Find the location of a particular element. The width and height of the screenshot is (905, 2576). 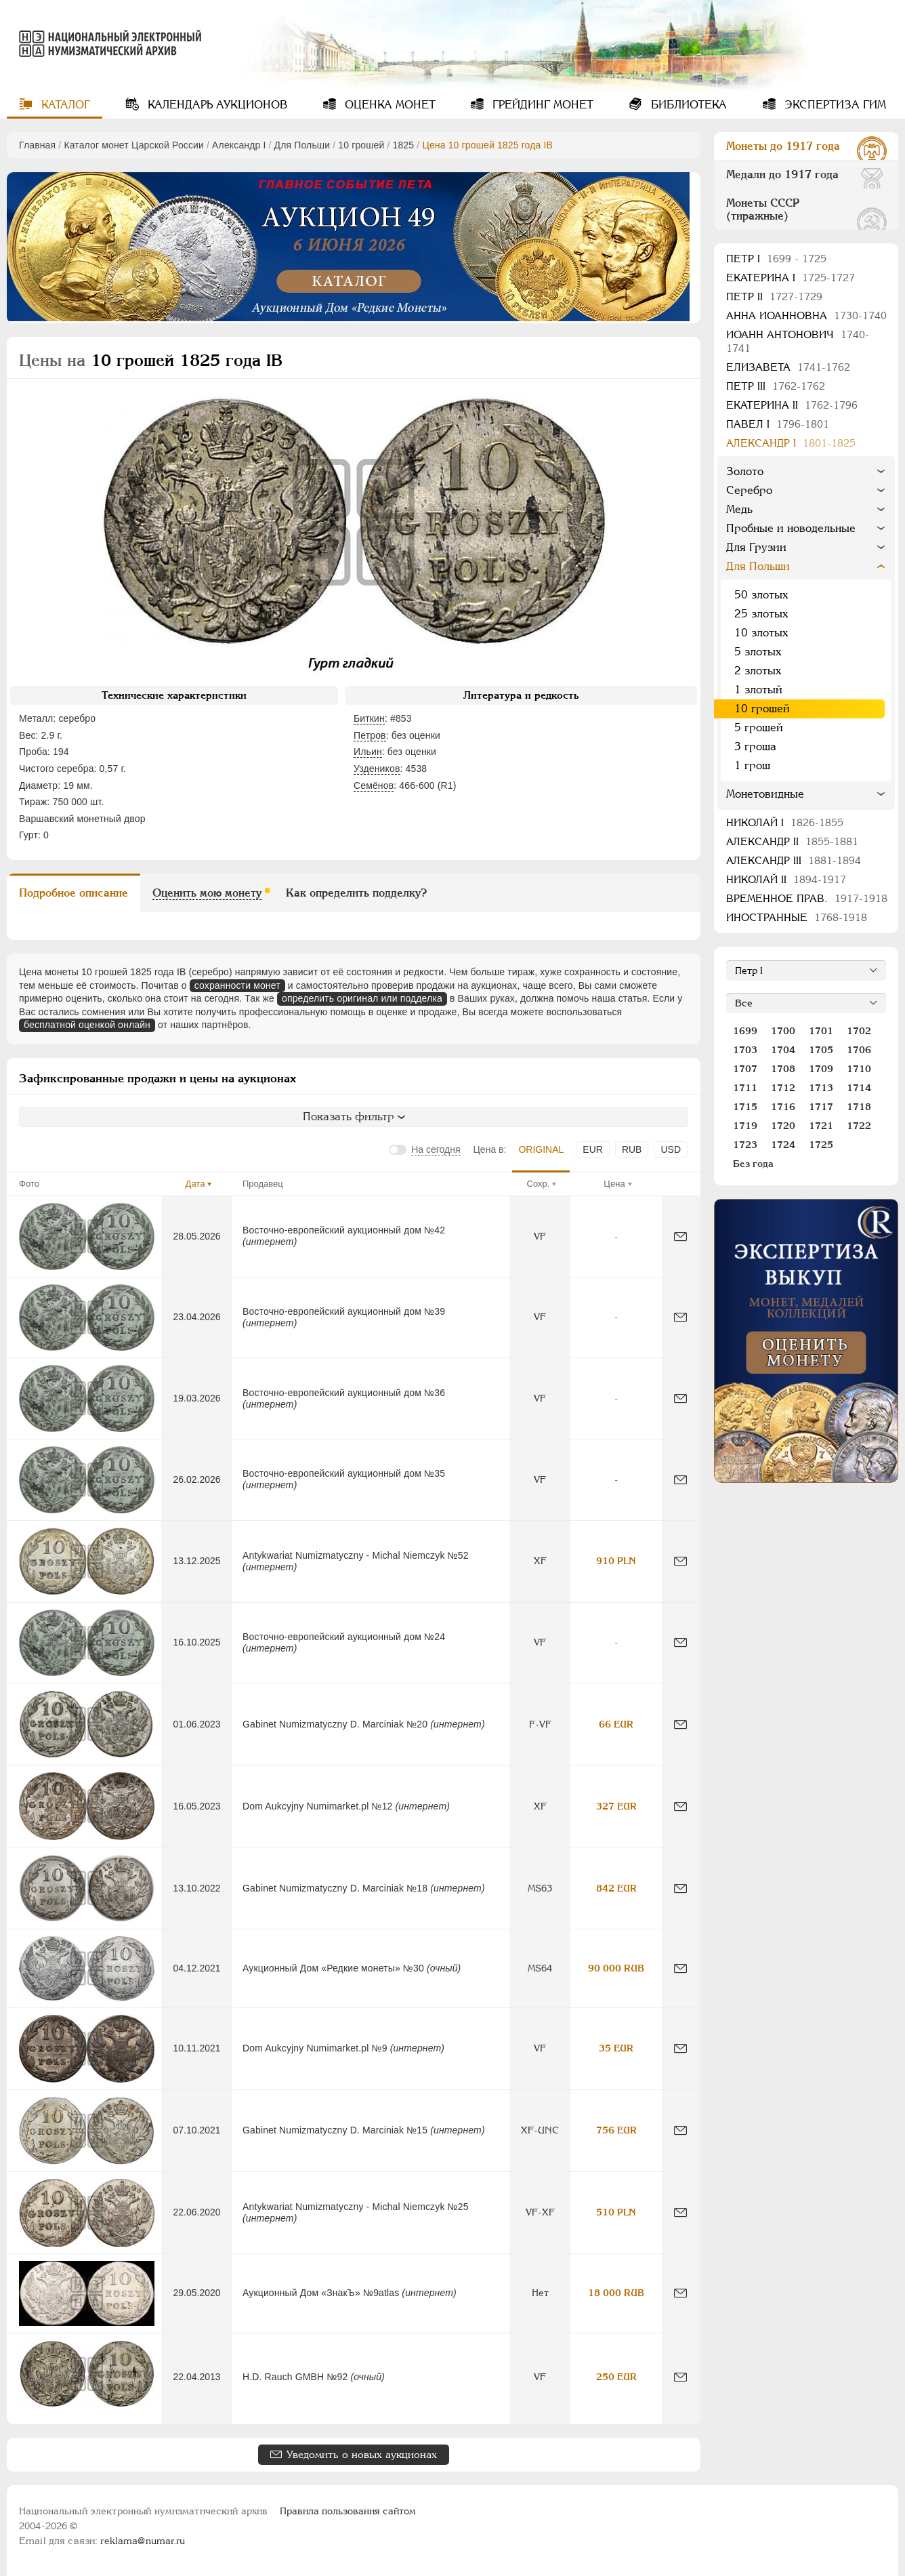

1717 is located at coordinates (821, 1106).